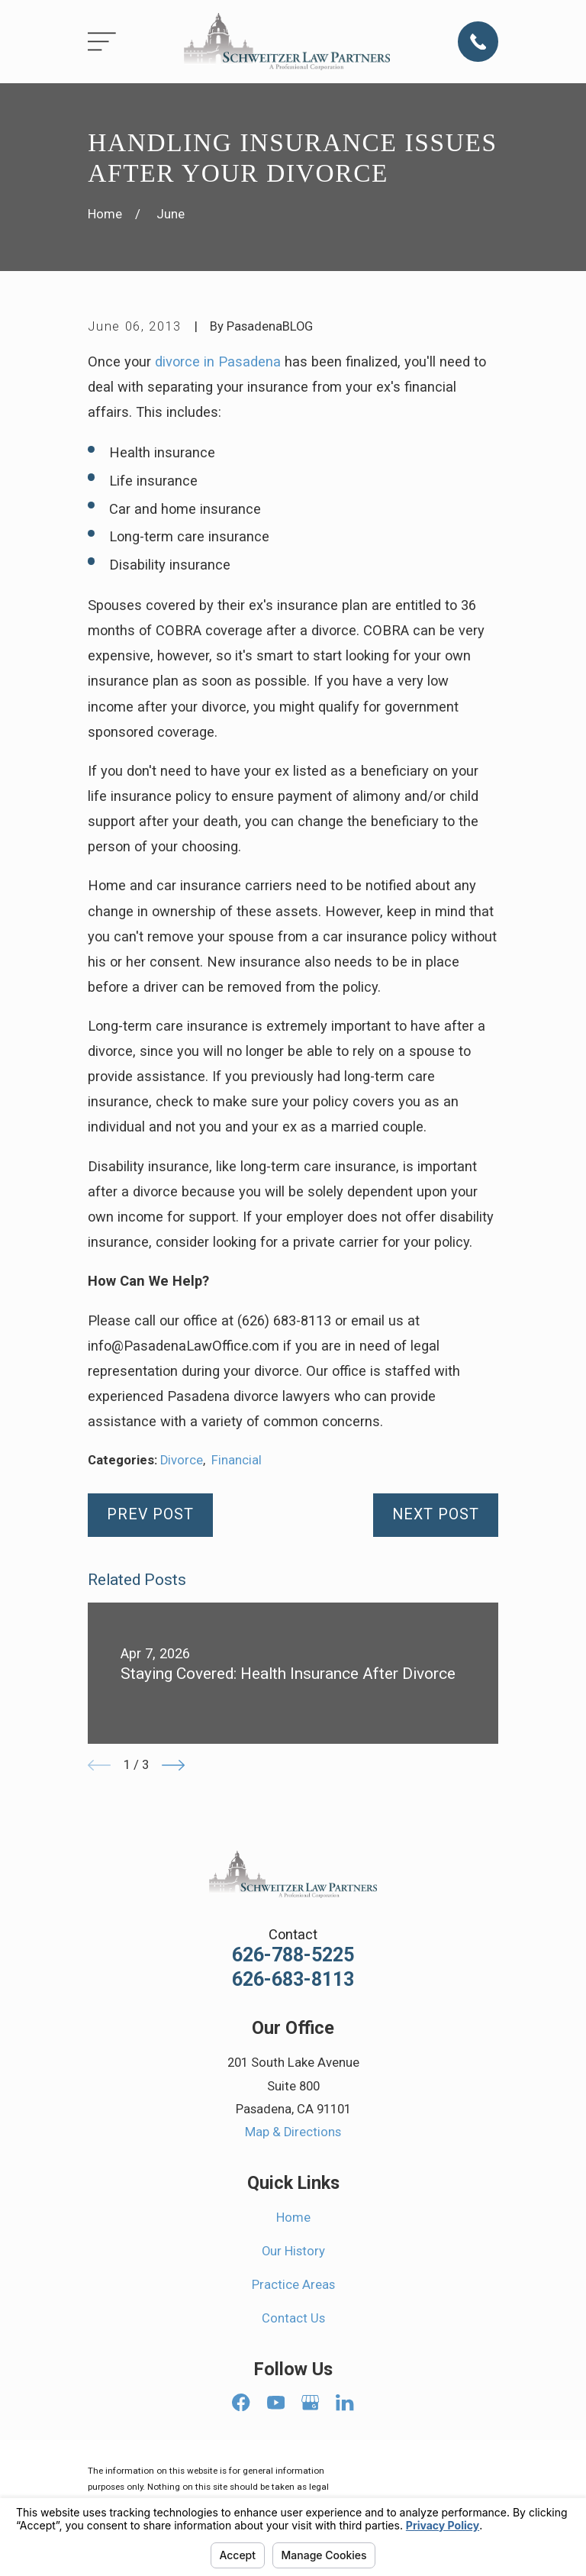 This screenshot has width=586, height=2576. I want to click on Contact Us, so click(293, 2318).